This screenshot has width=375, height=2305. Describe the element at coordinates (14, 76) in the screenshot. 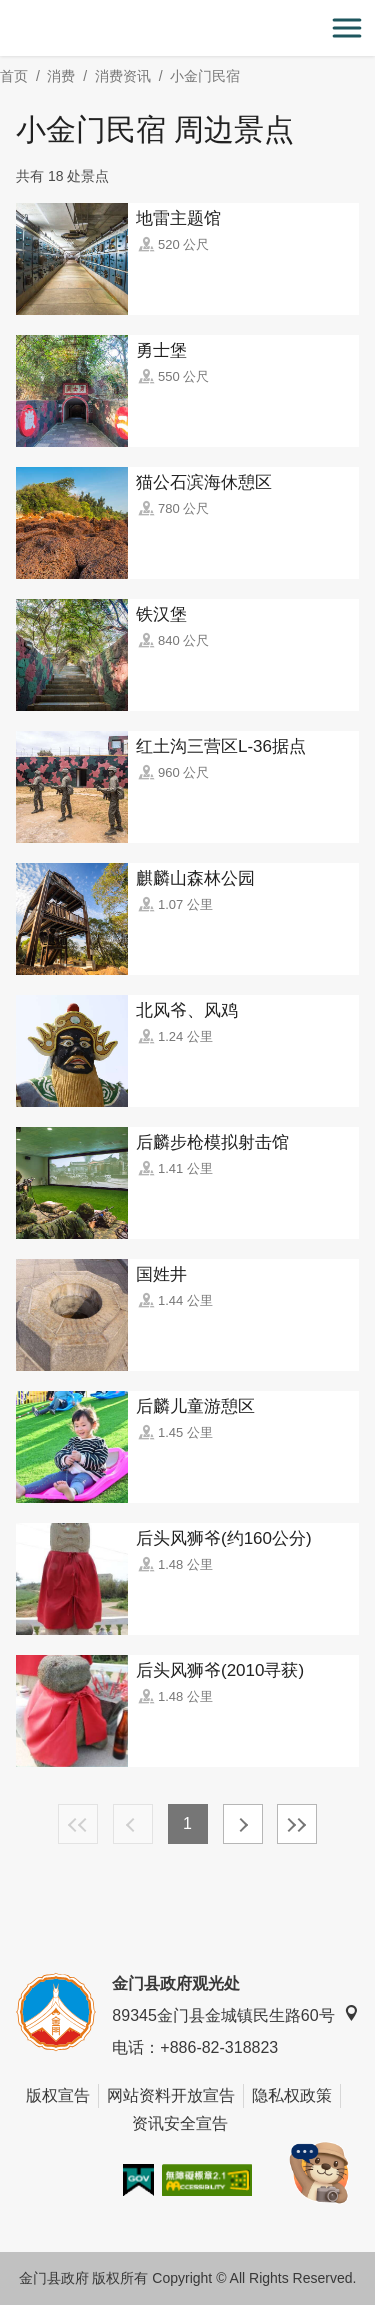

I see `首页` at that location.